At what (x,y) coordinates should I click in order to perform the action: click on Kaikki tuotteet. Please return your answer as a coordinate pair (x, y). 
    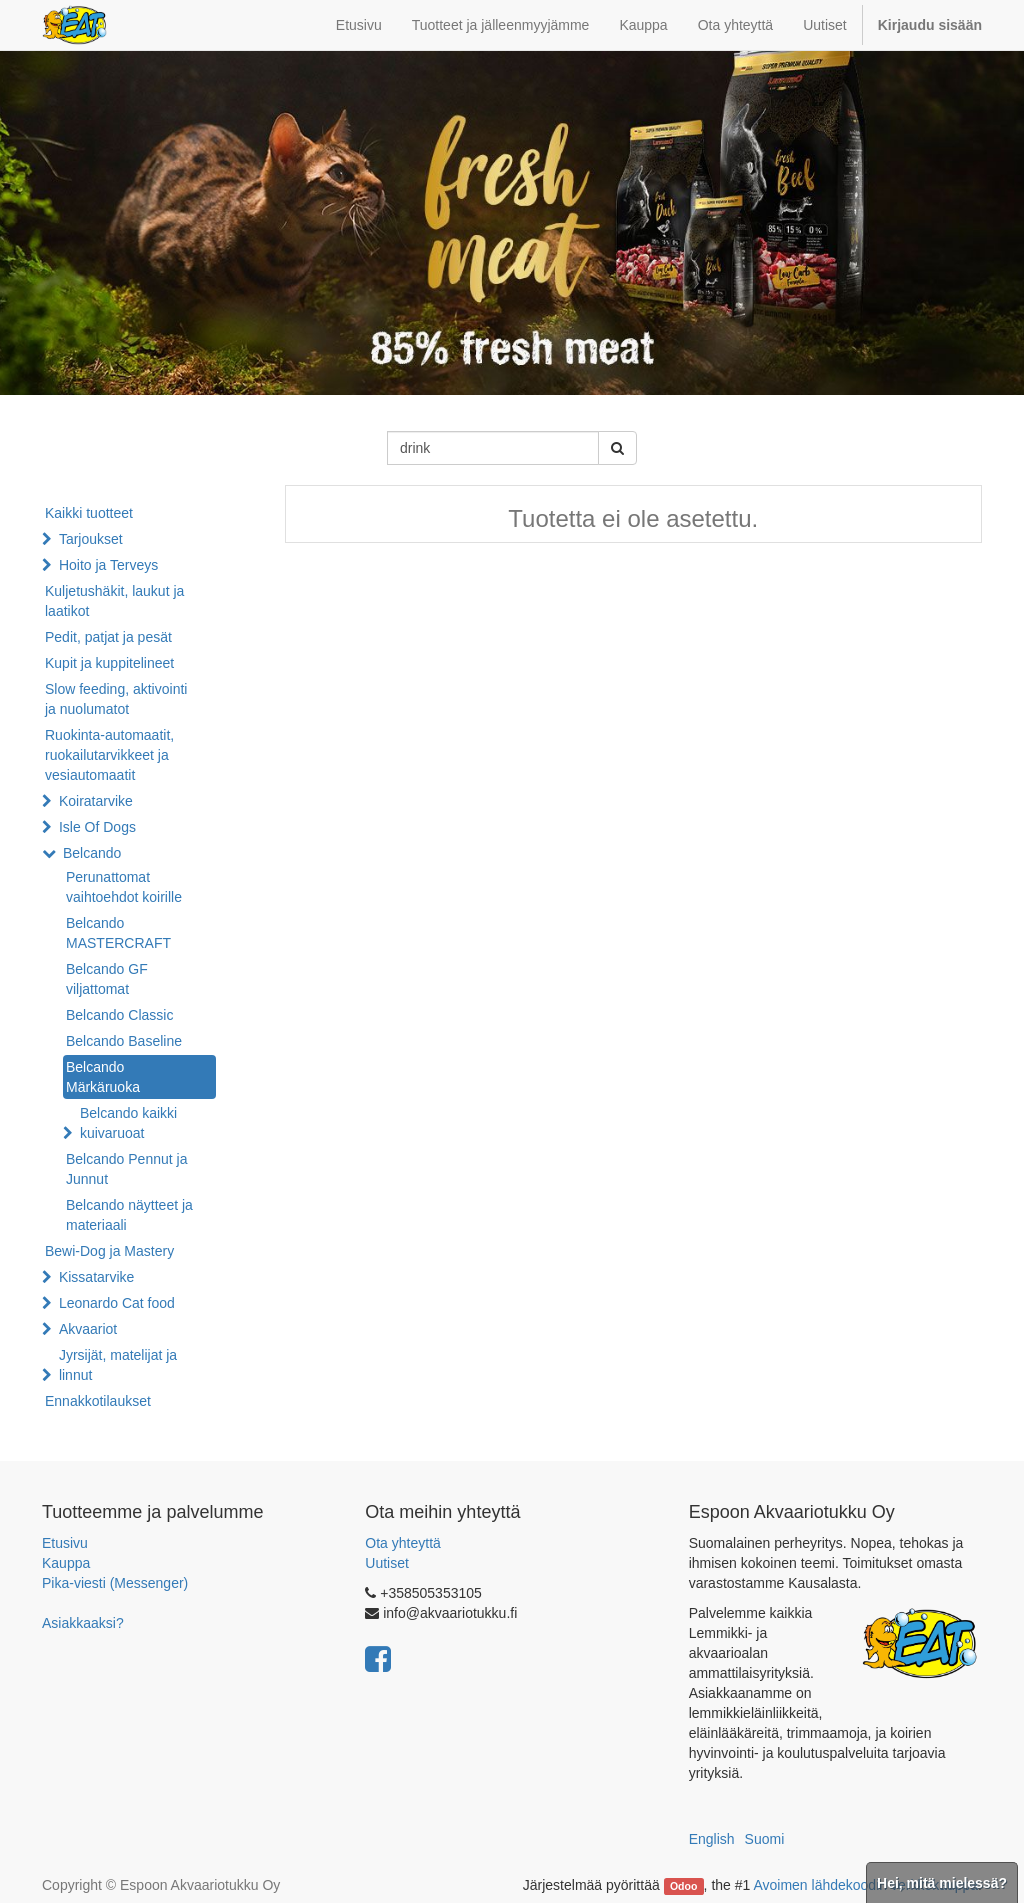
    Looking at the image, I should click on (89, 513).